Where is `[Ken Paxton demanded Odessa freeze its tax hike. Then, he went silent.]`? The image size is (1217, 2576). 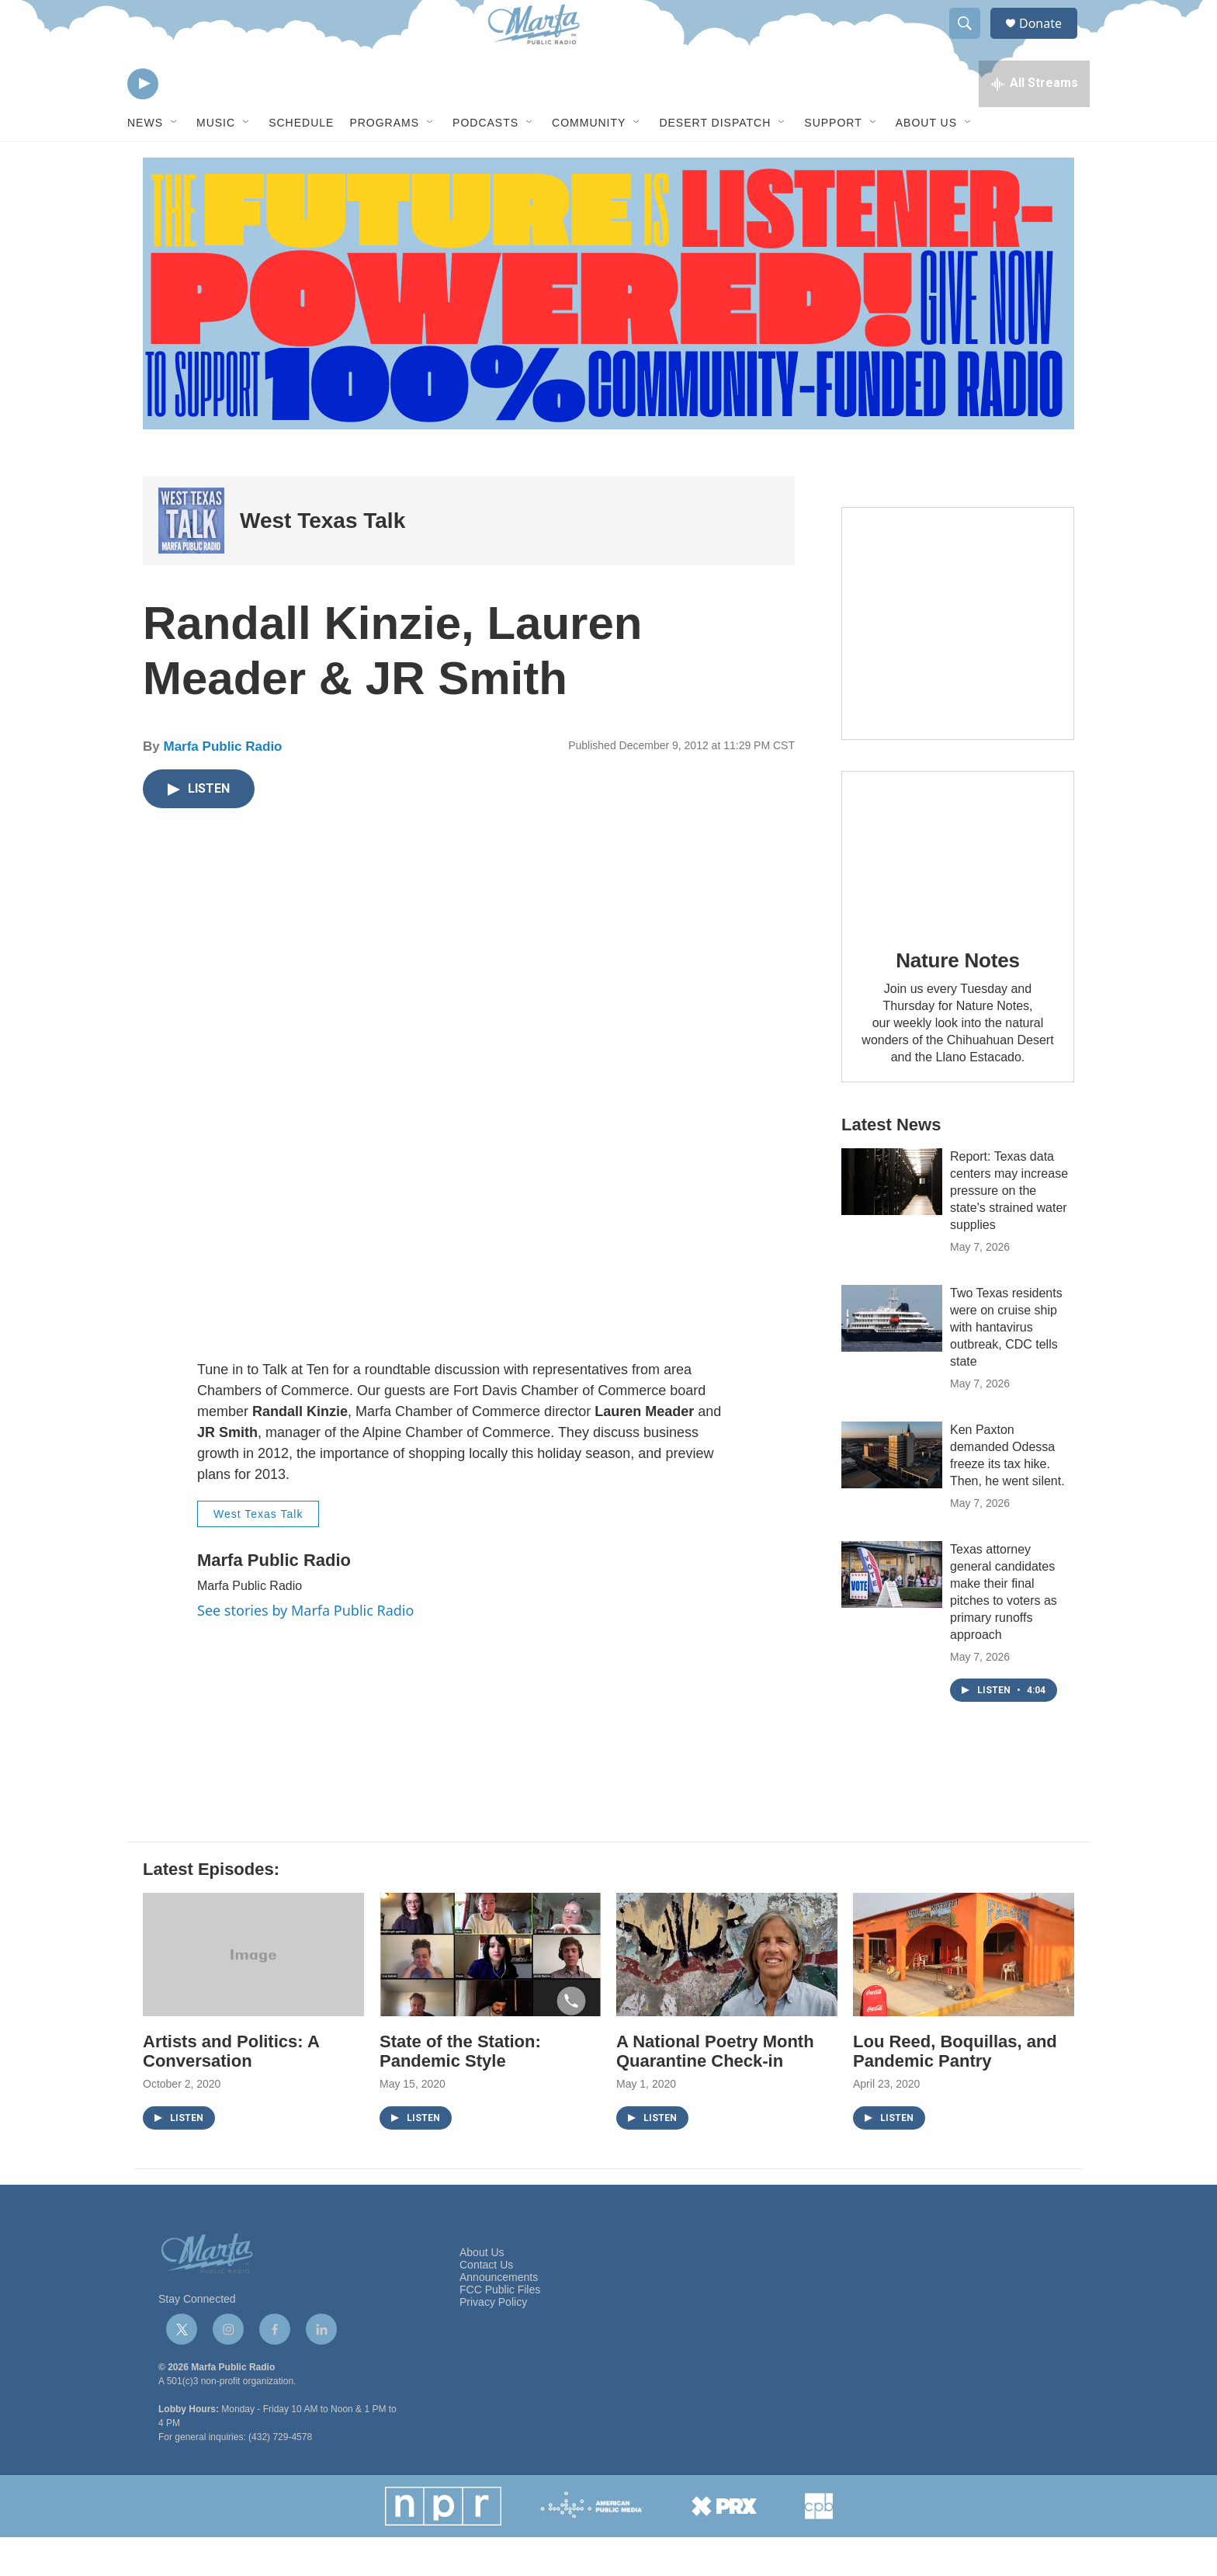
[Ken Paxton demanded Odessa freeze its tax hike. Then, he went silent.] is located at coordinates (891, 1493).